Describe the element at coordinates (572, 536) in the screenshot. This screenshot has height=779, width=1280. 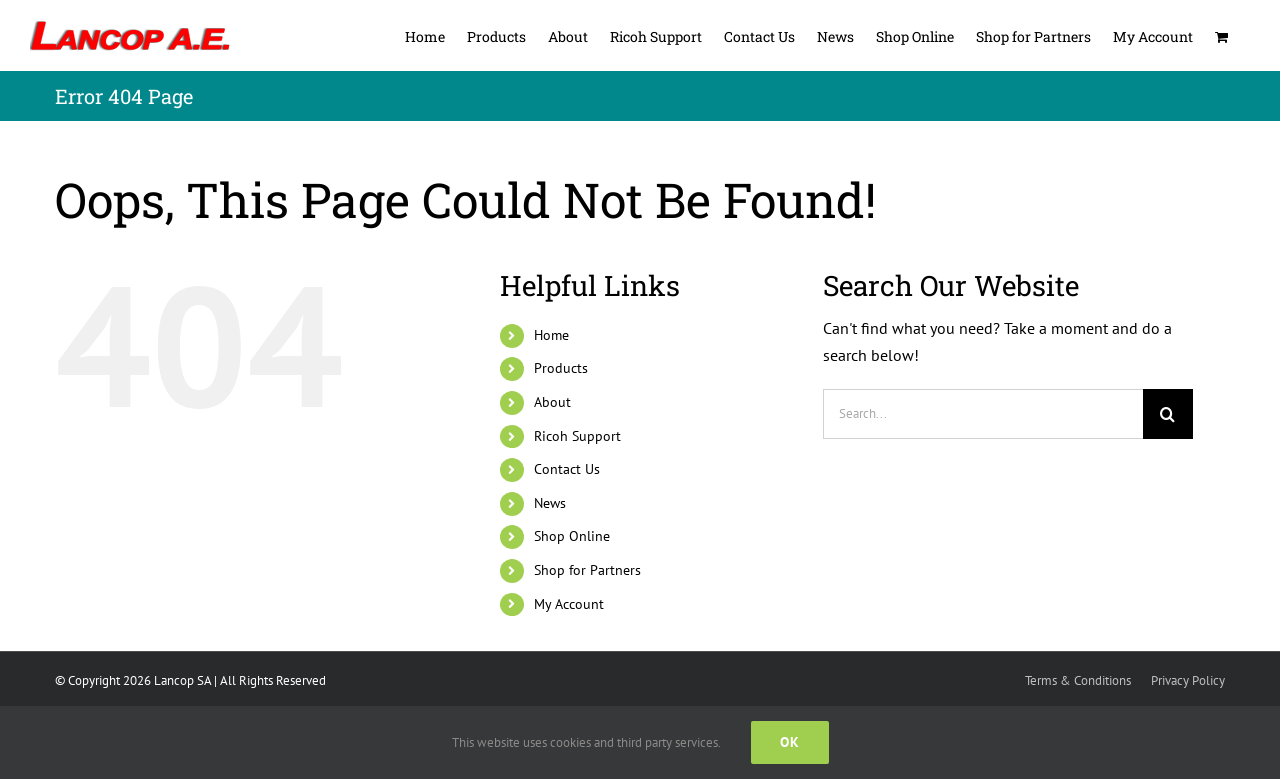
I see `Shop Online` at that location.